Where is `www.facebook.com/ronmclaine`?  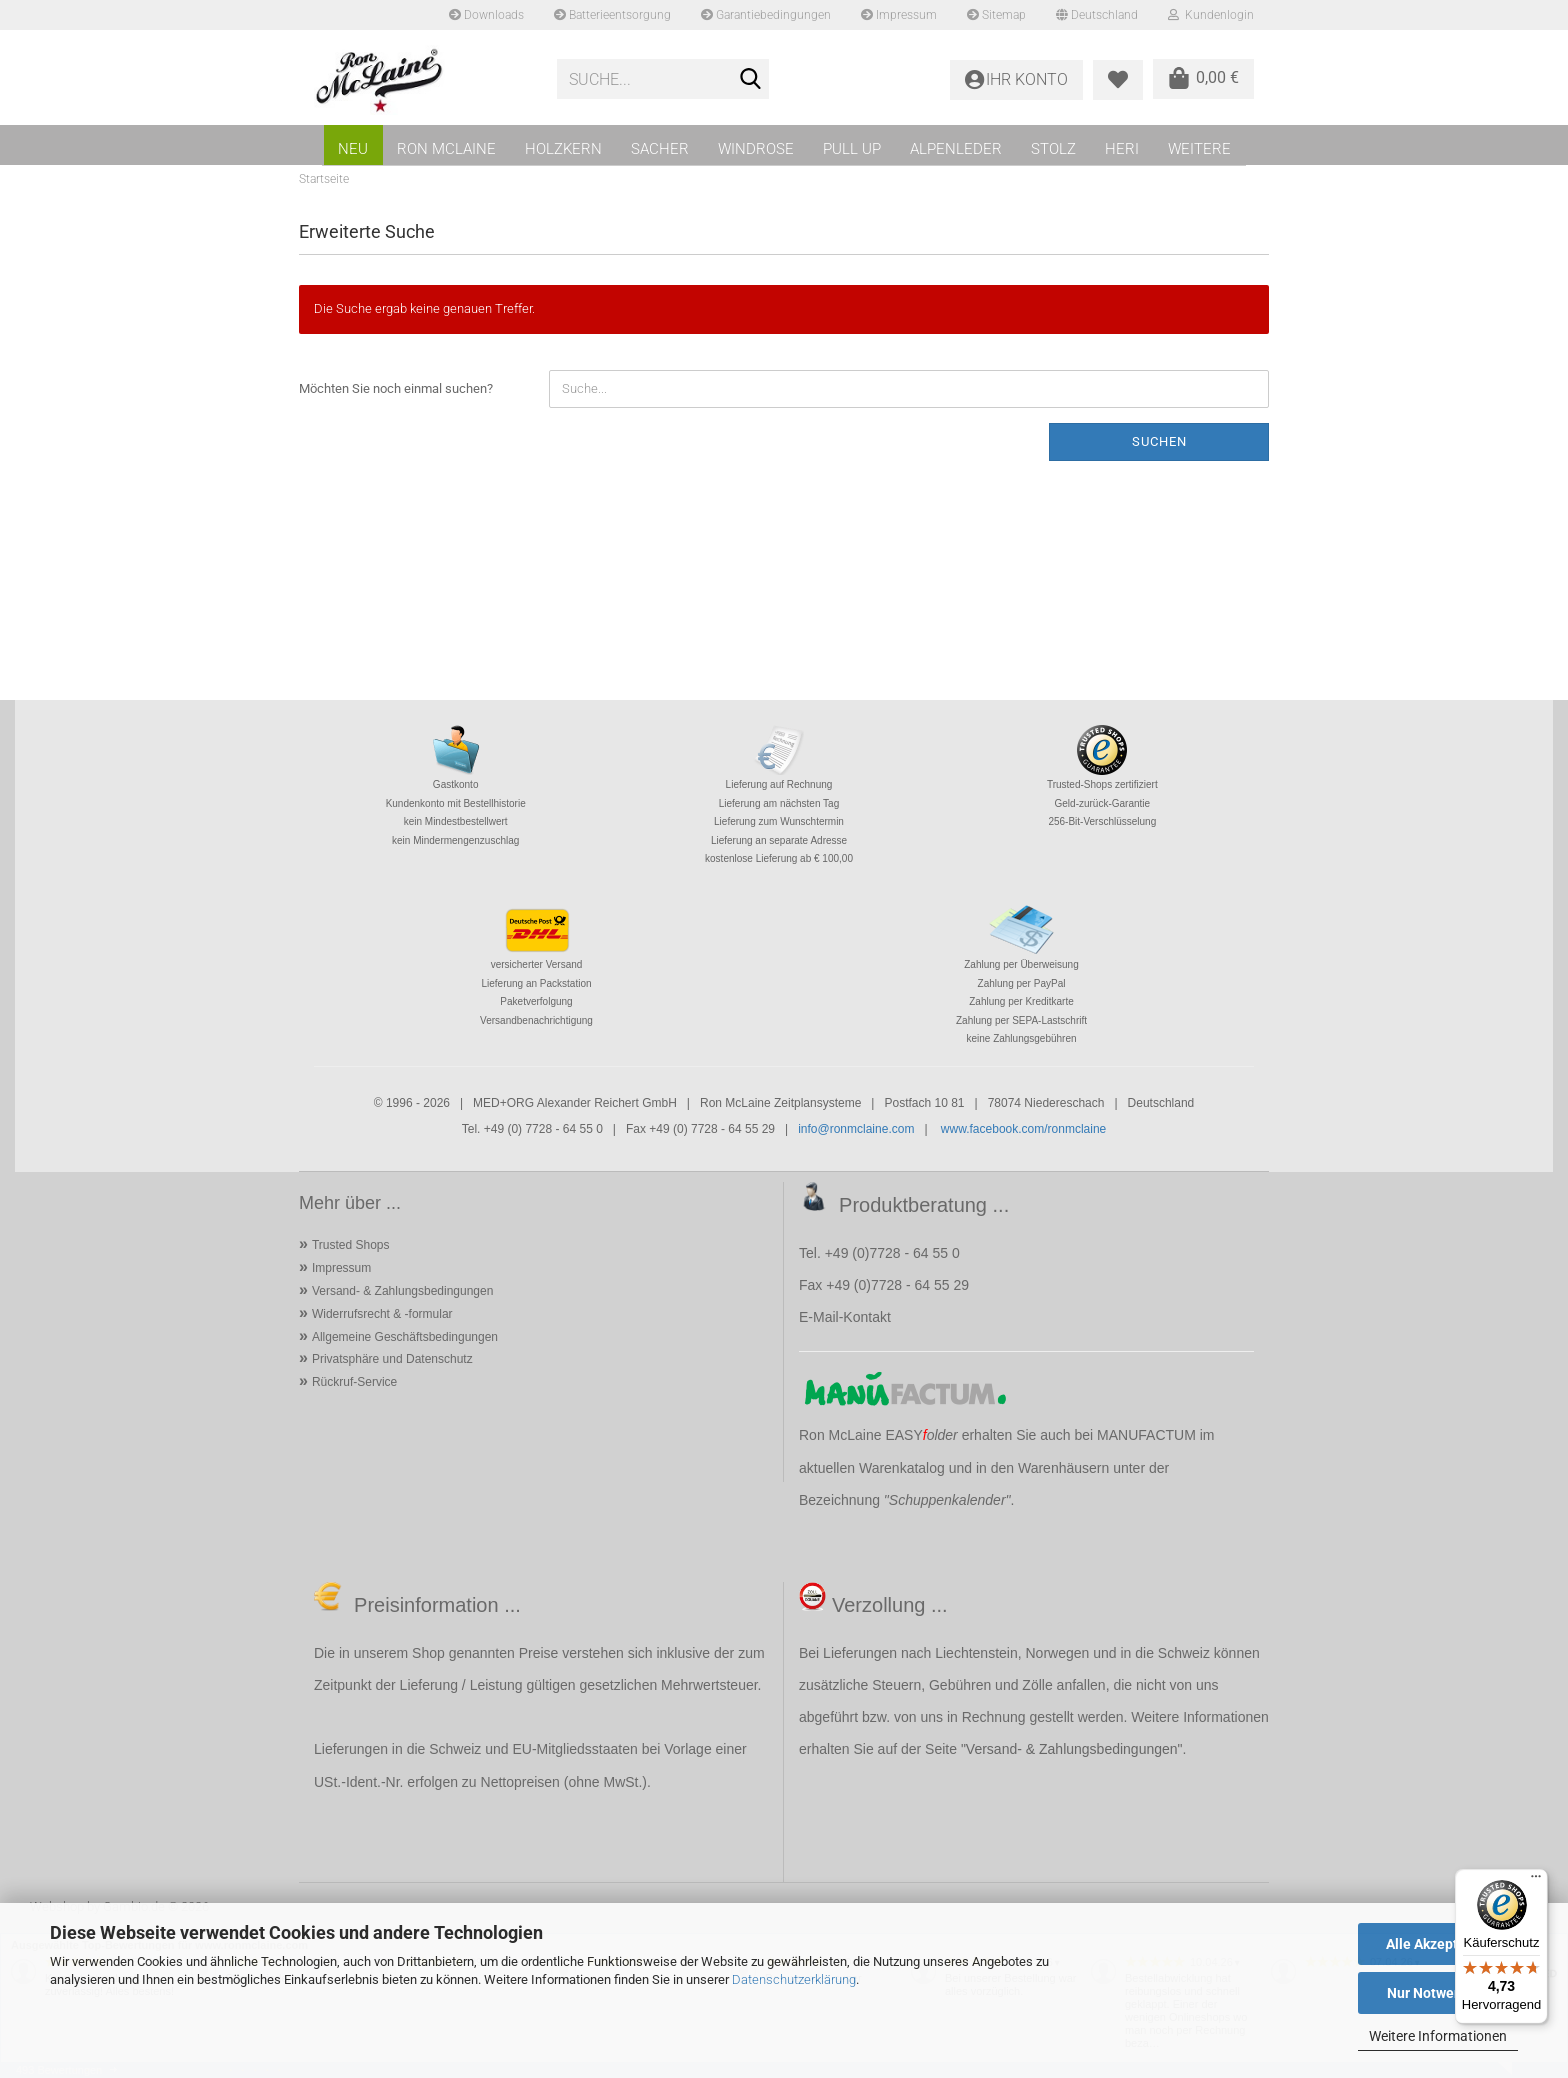
www.facebook.com/ronmclaine is located at coordinates (1023, 1129).